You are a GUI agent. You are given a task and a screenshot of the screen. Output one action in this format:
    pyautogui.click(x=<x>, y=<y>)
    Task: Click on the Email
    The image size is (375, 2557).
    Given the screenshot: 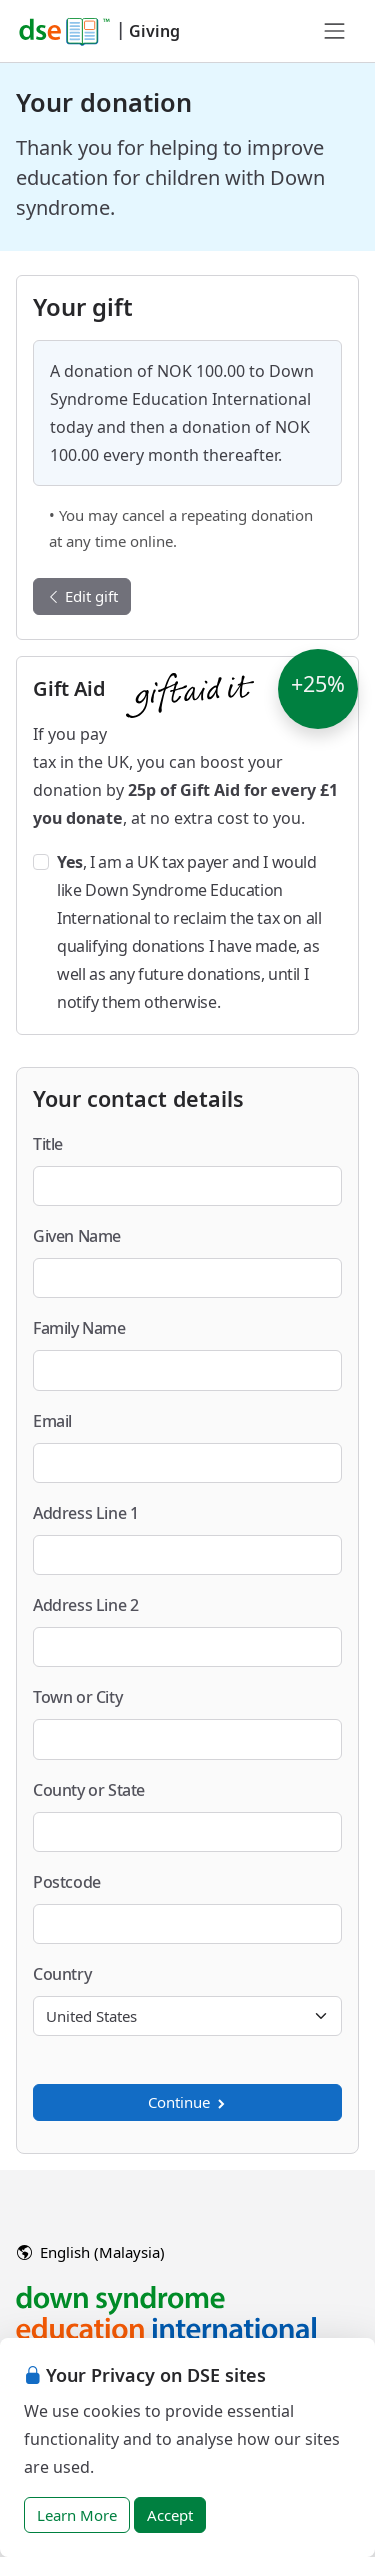 What is the action you would take?
    pyautogui.click(x=52, y=1421)
    